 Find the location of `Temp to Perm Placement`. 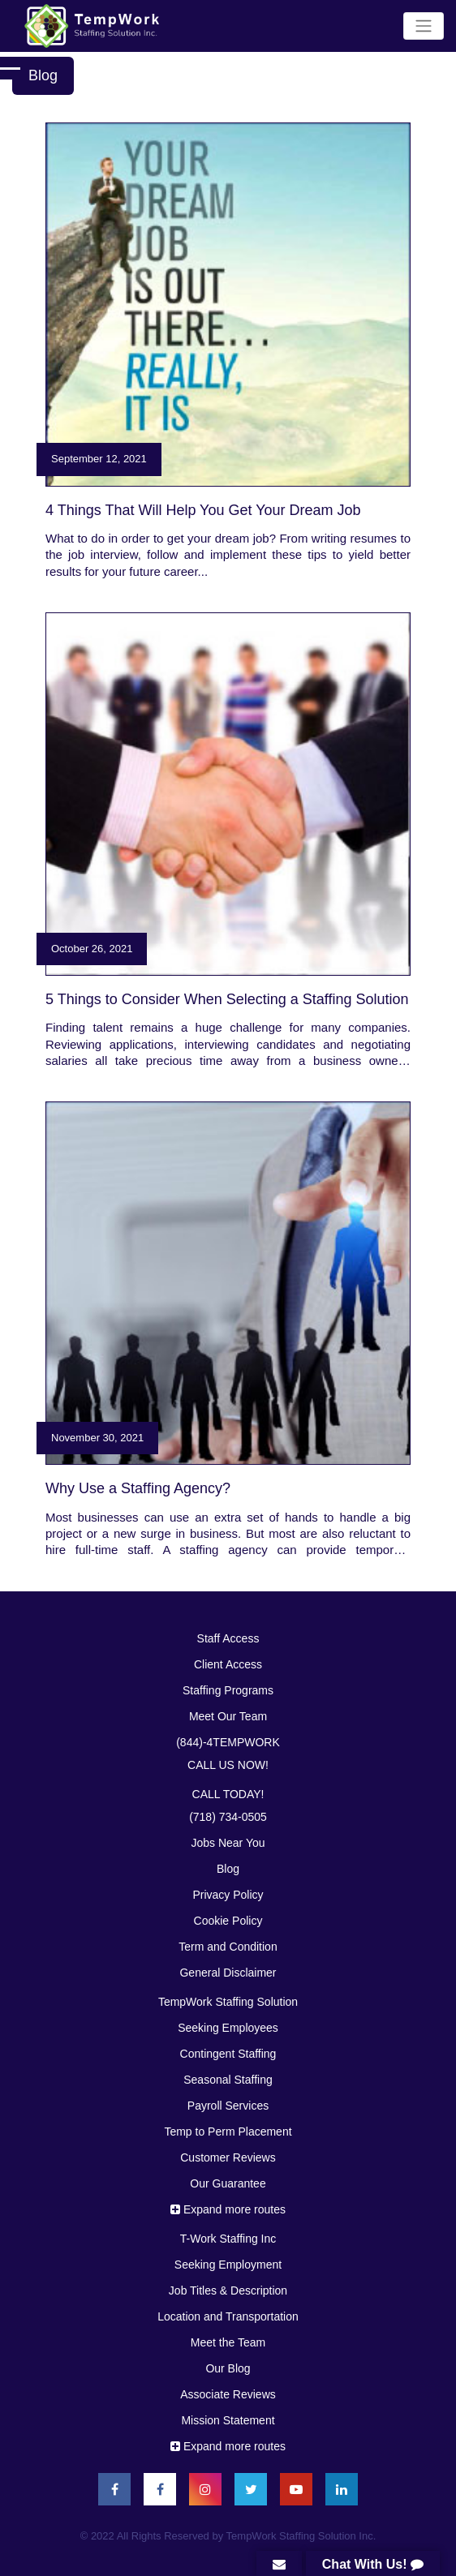

Temp to Perm Placement is located at coordinates (227, 2131).